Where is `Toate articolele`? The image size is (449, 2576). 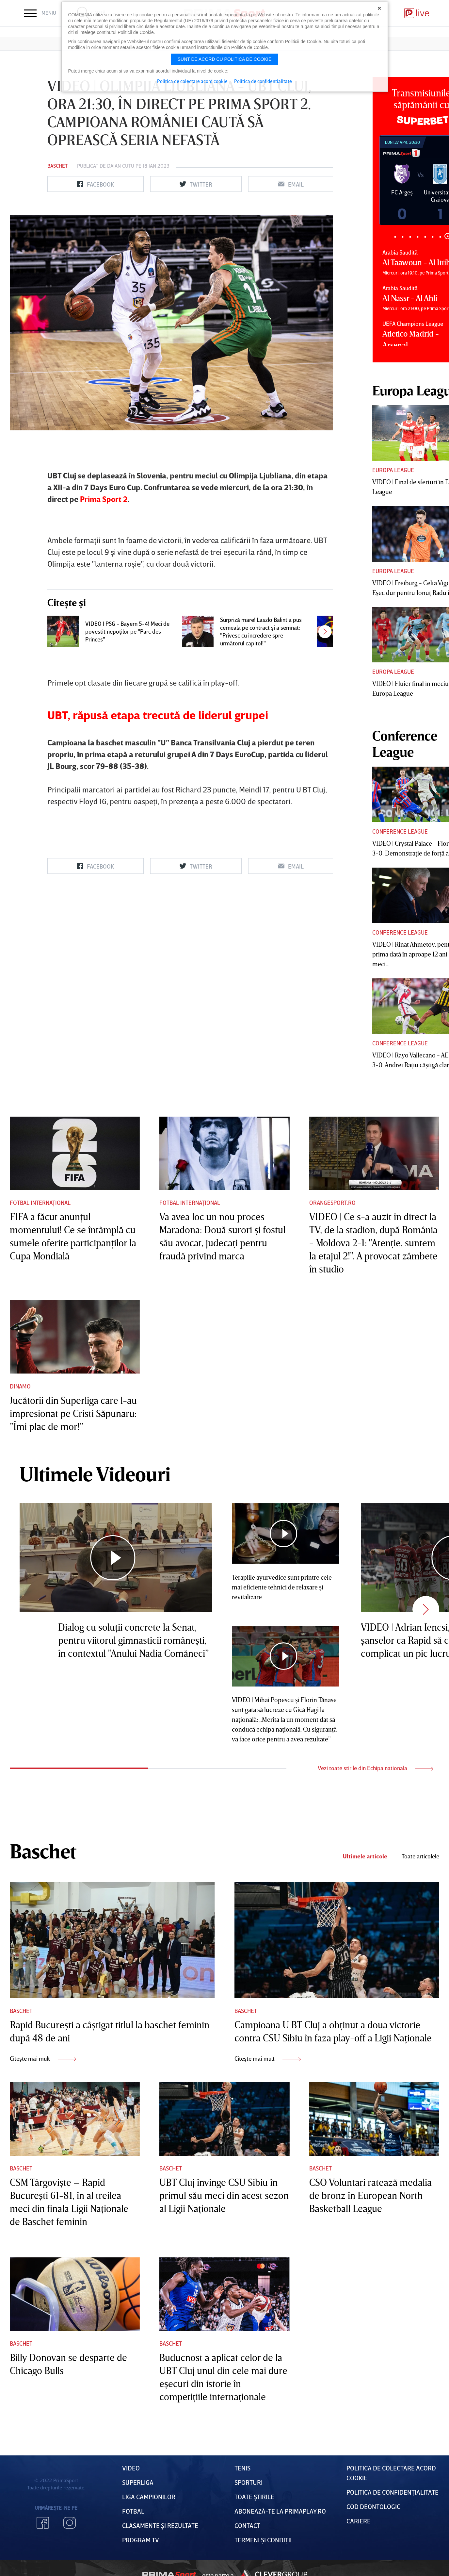 Toate articolele is located at coordinates (420, 1856).